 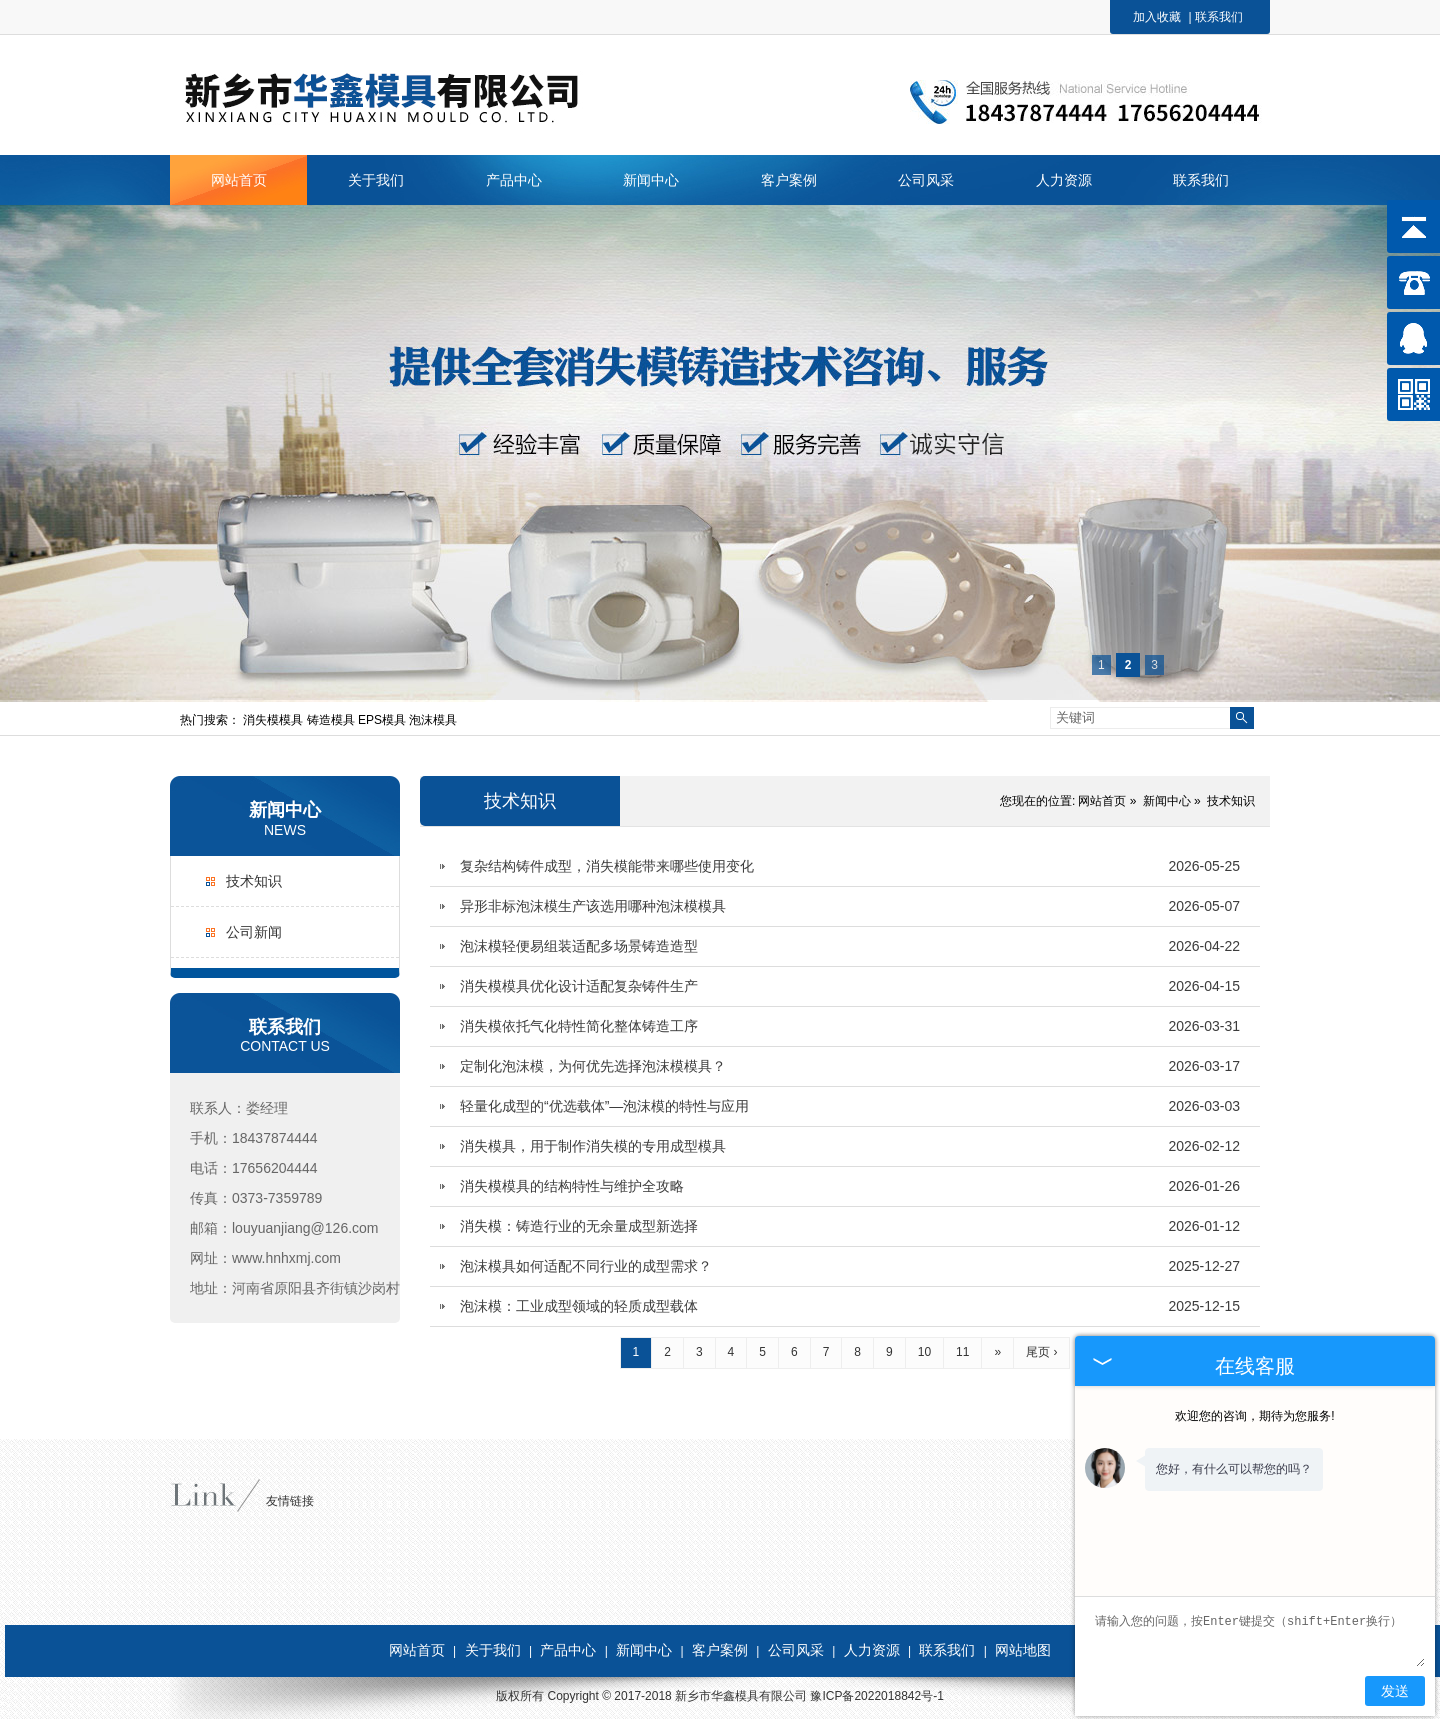 What do you see at coordinates (579, 1226) in the screenshot?
I see `消失模：铸造行业的无余量成型新选择` at bounding box center [579, 1226].